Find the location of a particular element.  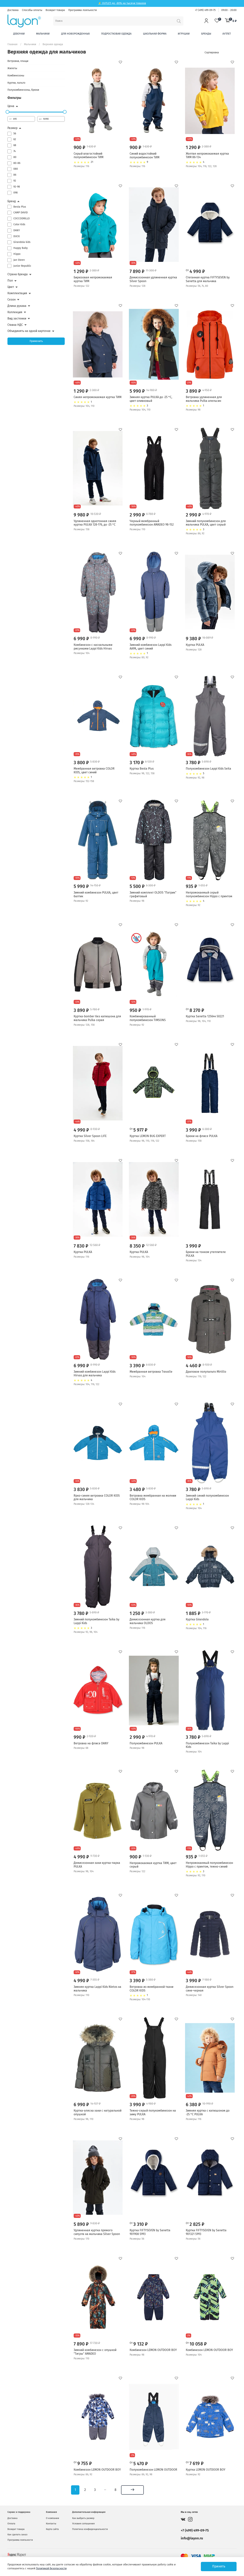

Девочки is located at coordinates (19, 33).